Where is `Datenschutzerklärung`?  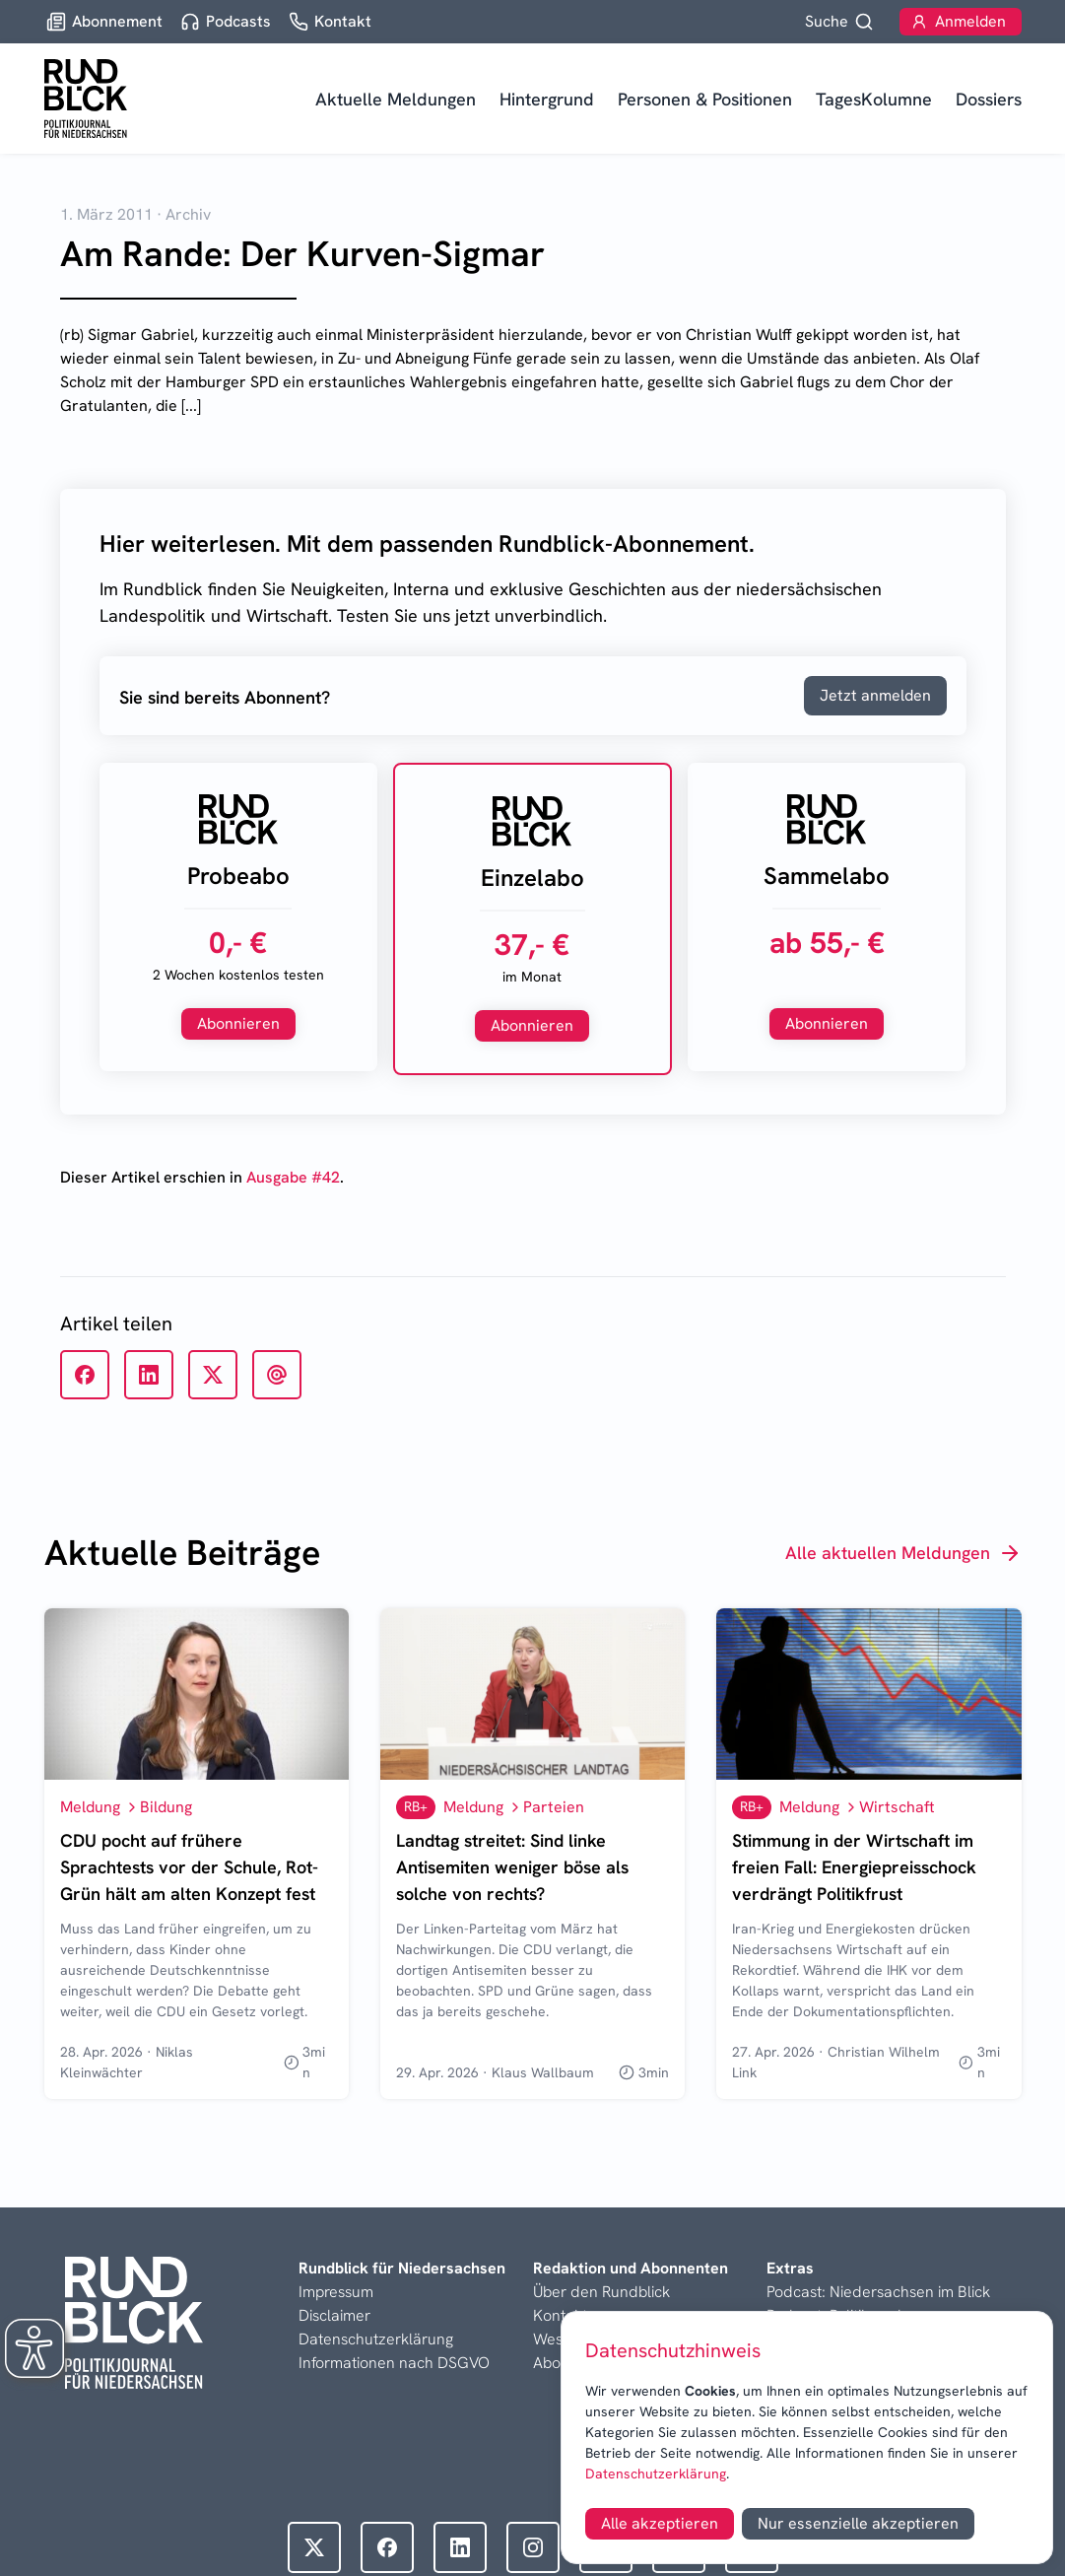 Datenschutzerklärung is located at coordinates (655, 2473).